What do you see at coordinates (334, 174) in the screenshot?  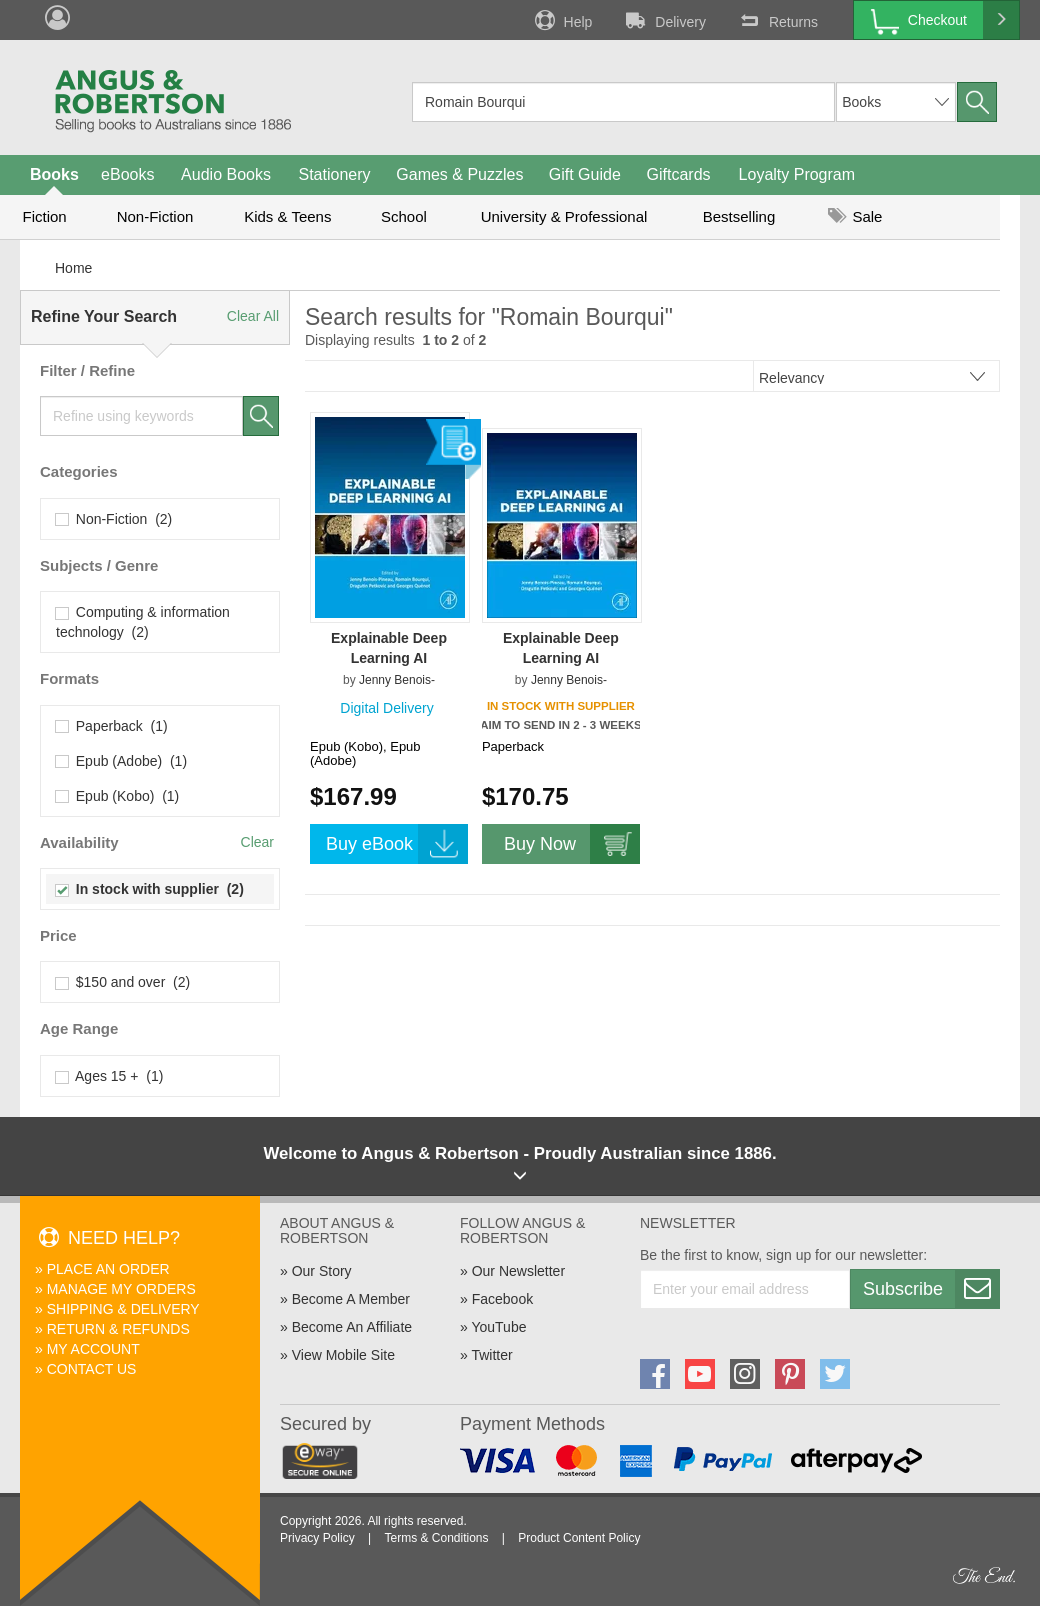 I see `Stationery` at bounding box center [334, 174].